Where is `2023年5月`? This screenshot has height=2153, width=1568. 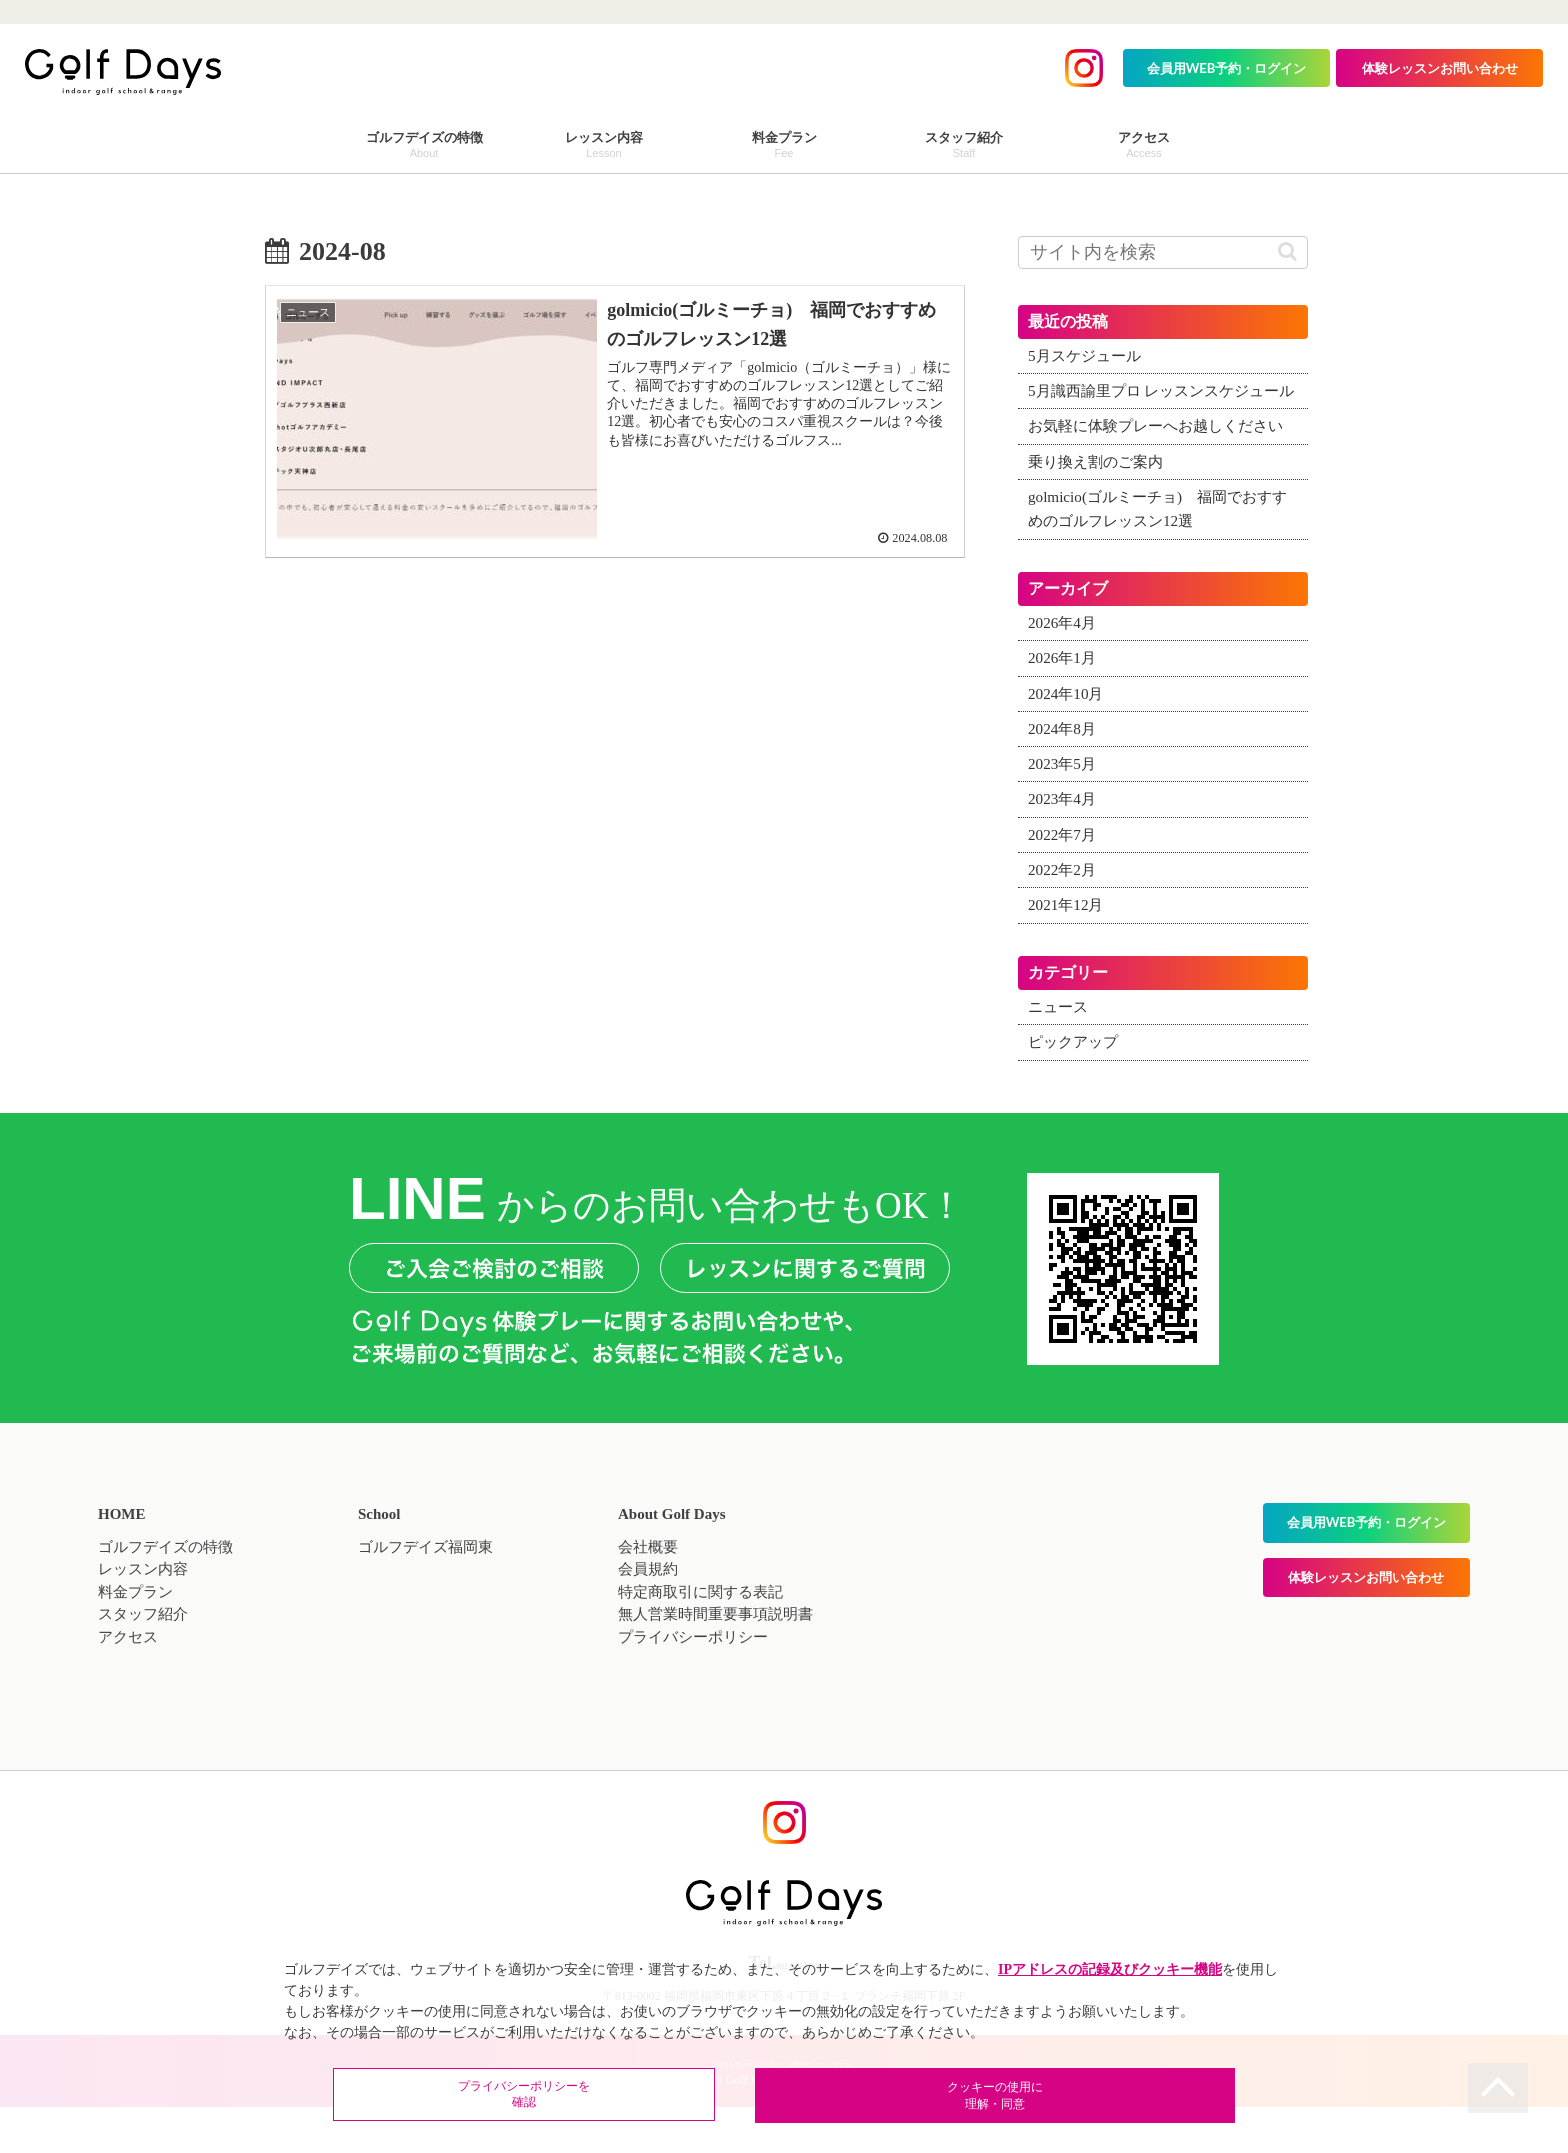 2023年5月 is located at coordinates (1064, 813).